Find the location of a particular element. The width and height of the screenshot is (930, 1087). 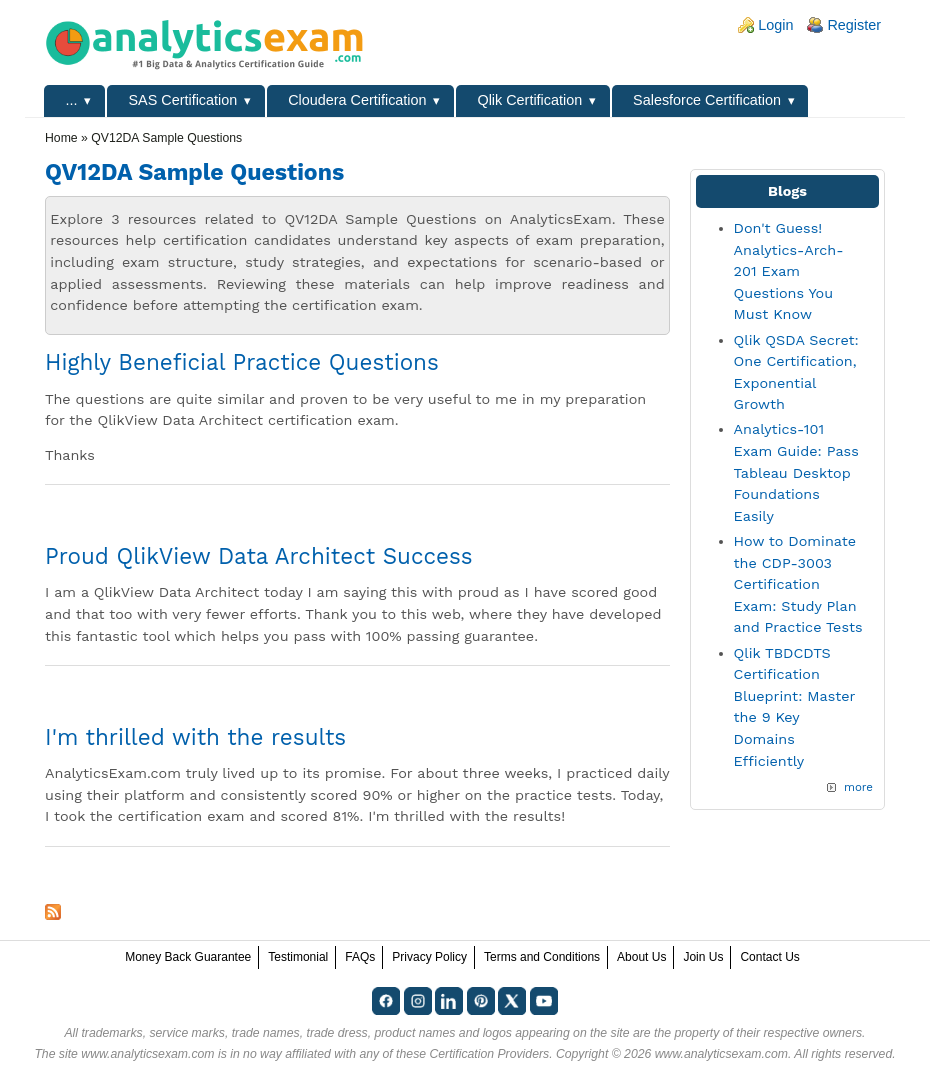

How to Dominate the CDP-3003 Certification Exam: Study Plan and Practice Tests is located at coordinates (798, 584).